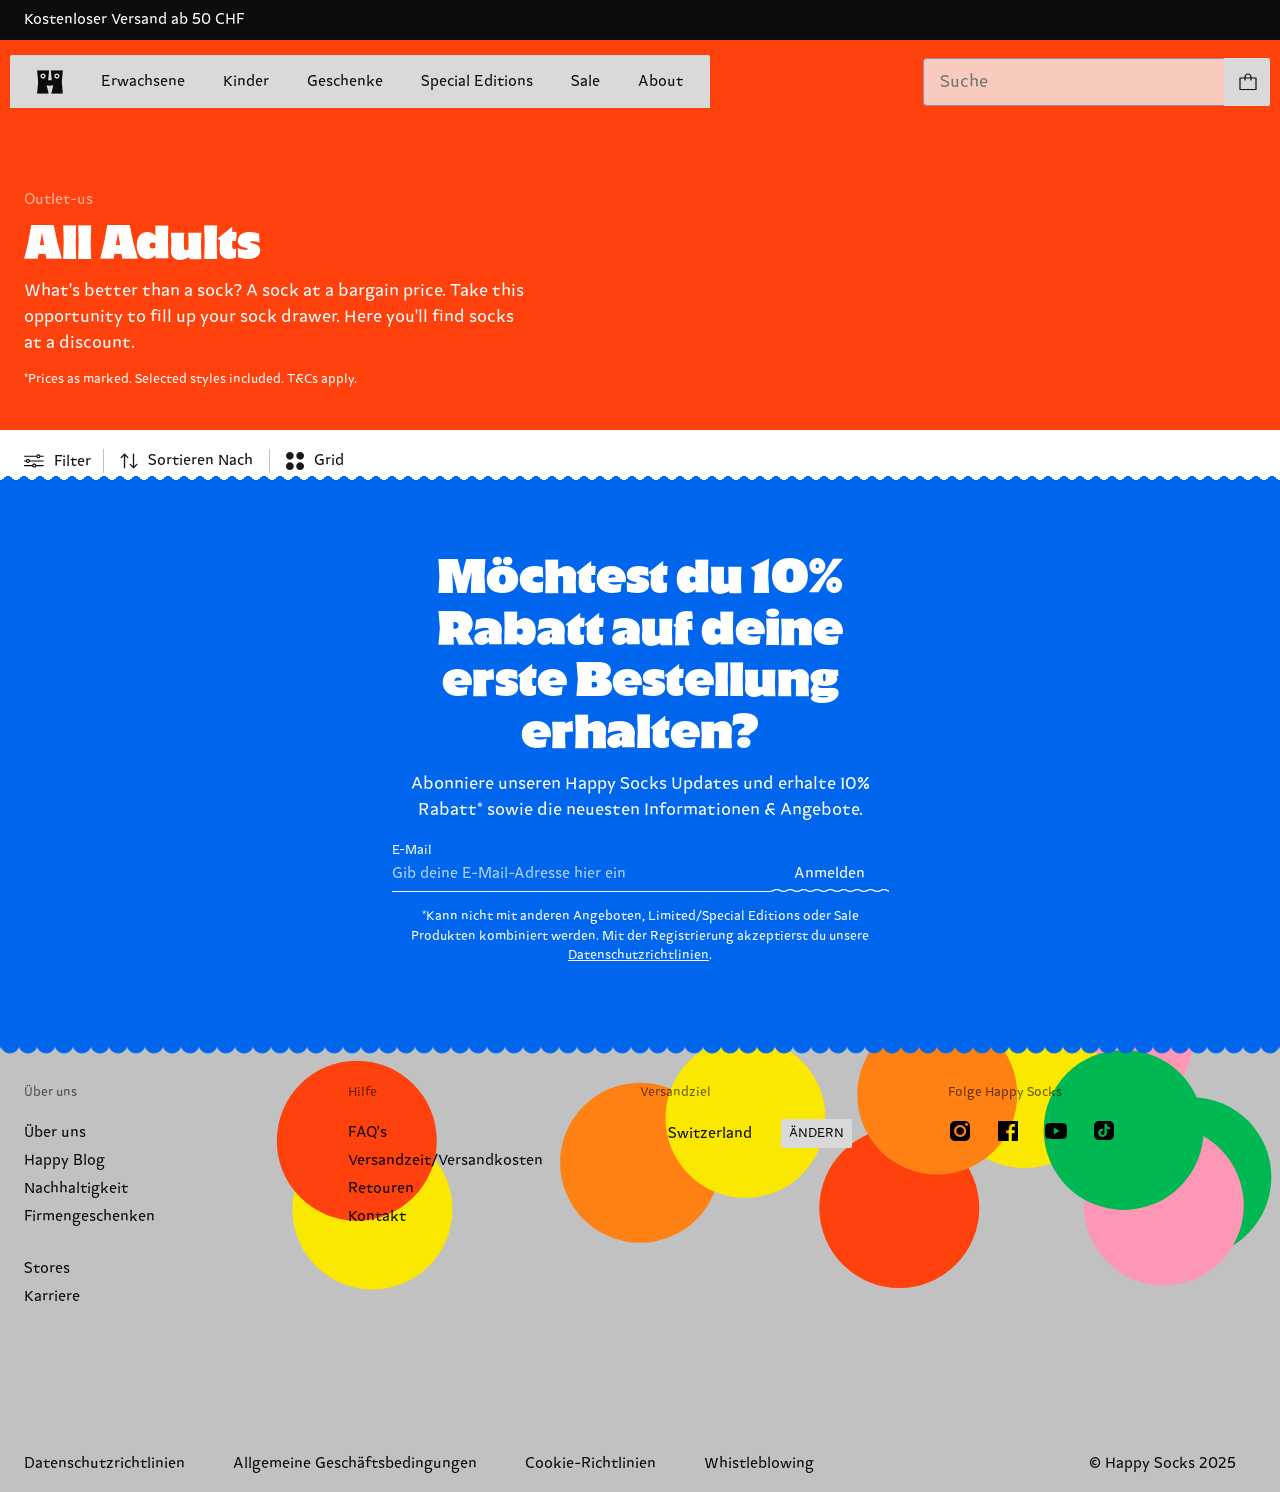 Image resolution: width=1280 pixels, height=1492 pixels. What do you see at coordinates (381, 1188) in the screenshot?
I see `Retouren` at bounding box center [381, 1188].